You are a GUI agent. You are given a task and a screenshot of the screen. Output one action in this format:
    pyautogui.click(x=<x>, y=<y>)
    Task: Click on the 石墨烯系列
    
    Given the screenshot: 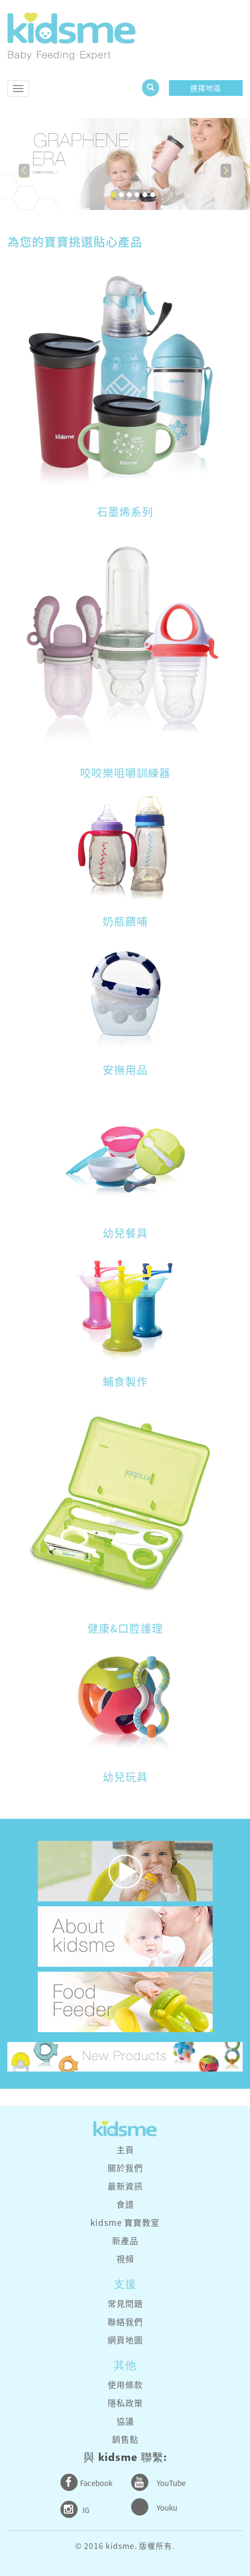 What is the action you would take?
    pyautogui.click(x=125, y=511)
    